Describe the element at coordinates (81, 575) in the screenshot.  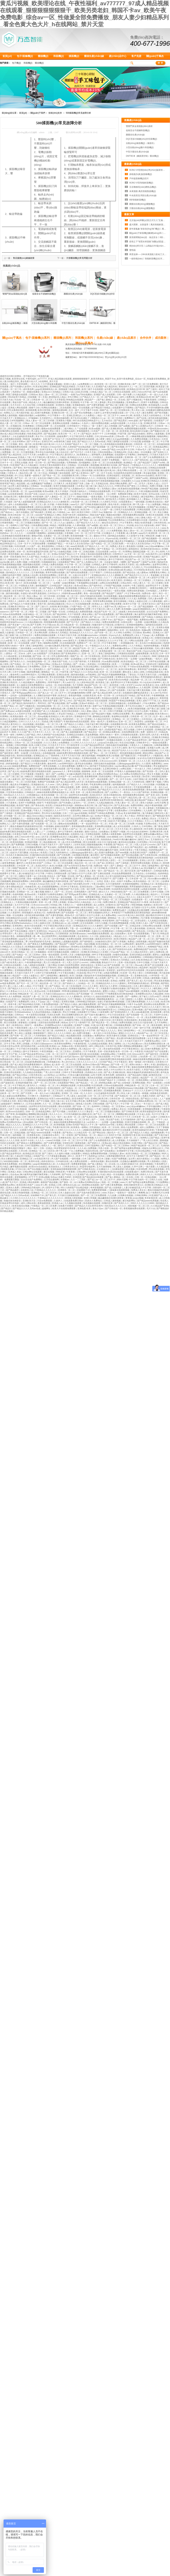
I see `太粗太长岳受不了` at that location.